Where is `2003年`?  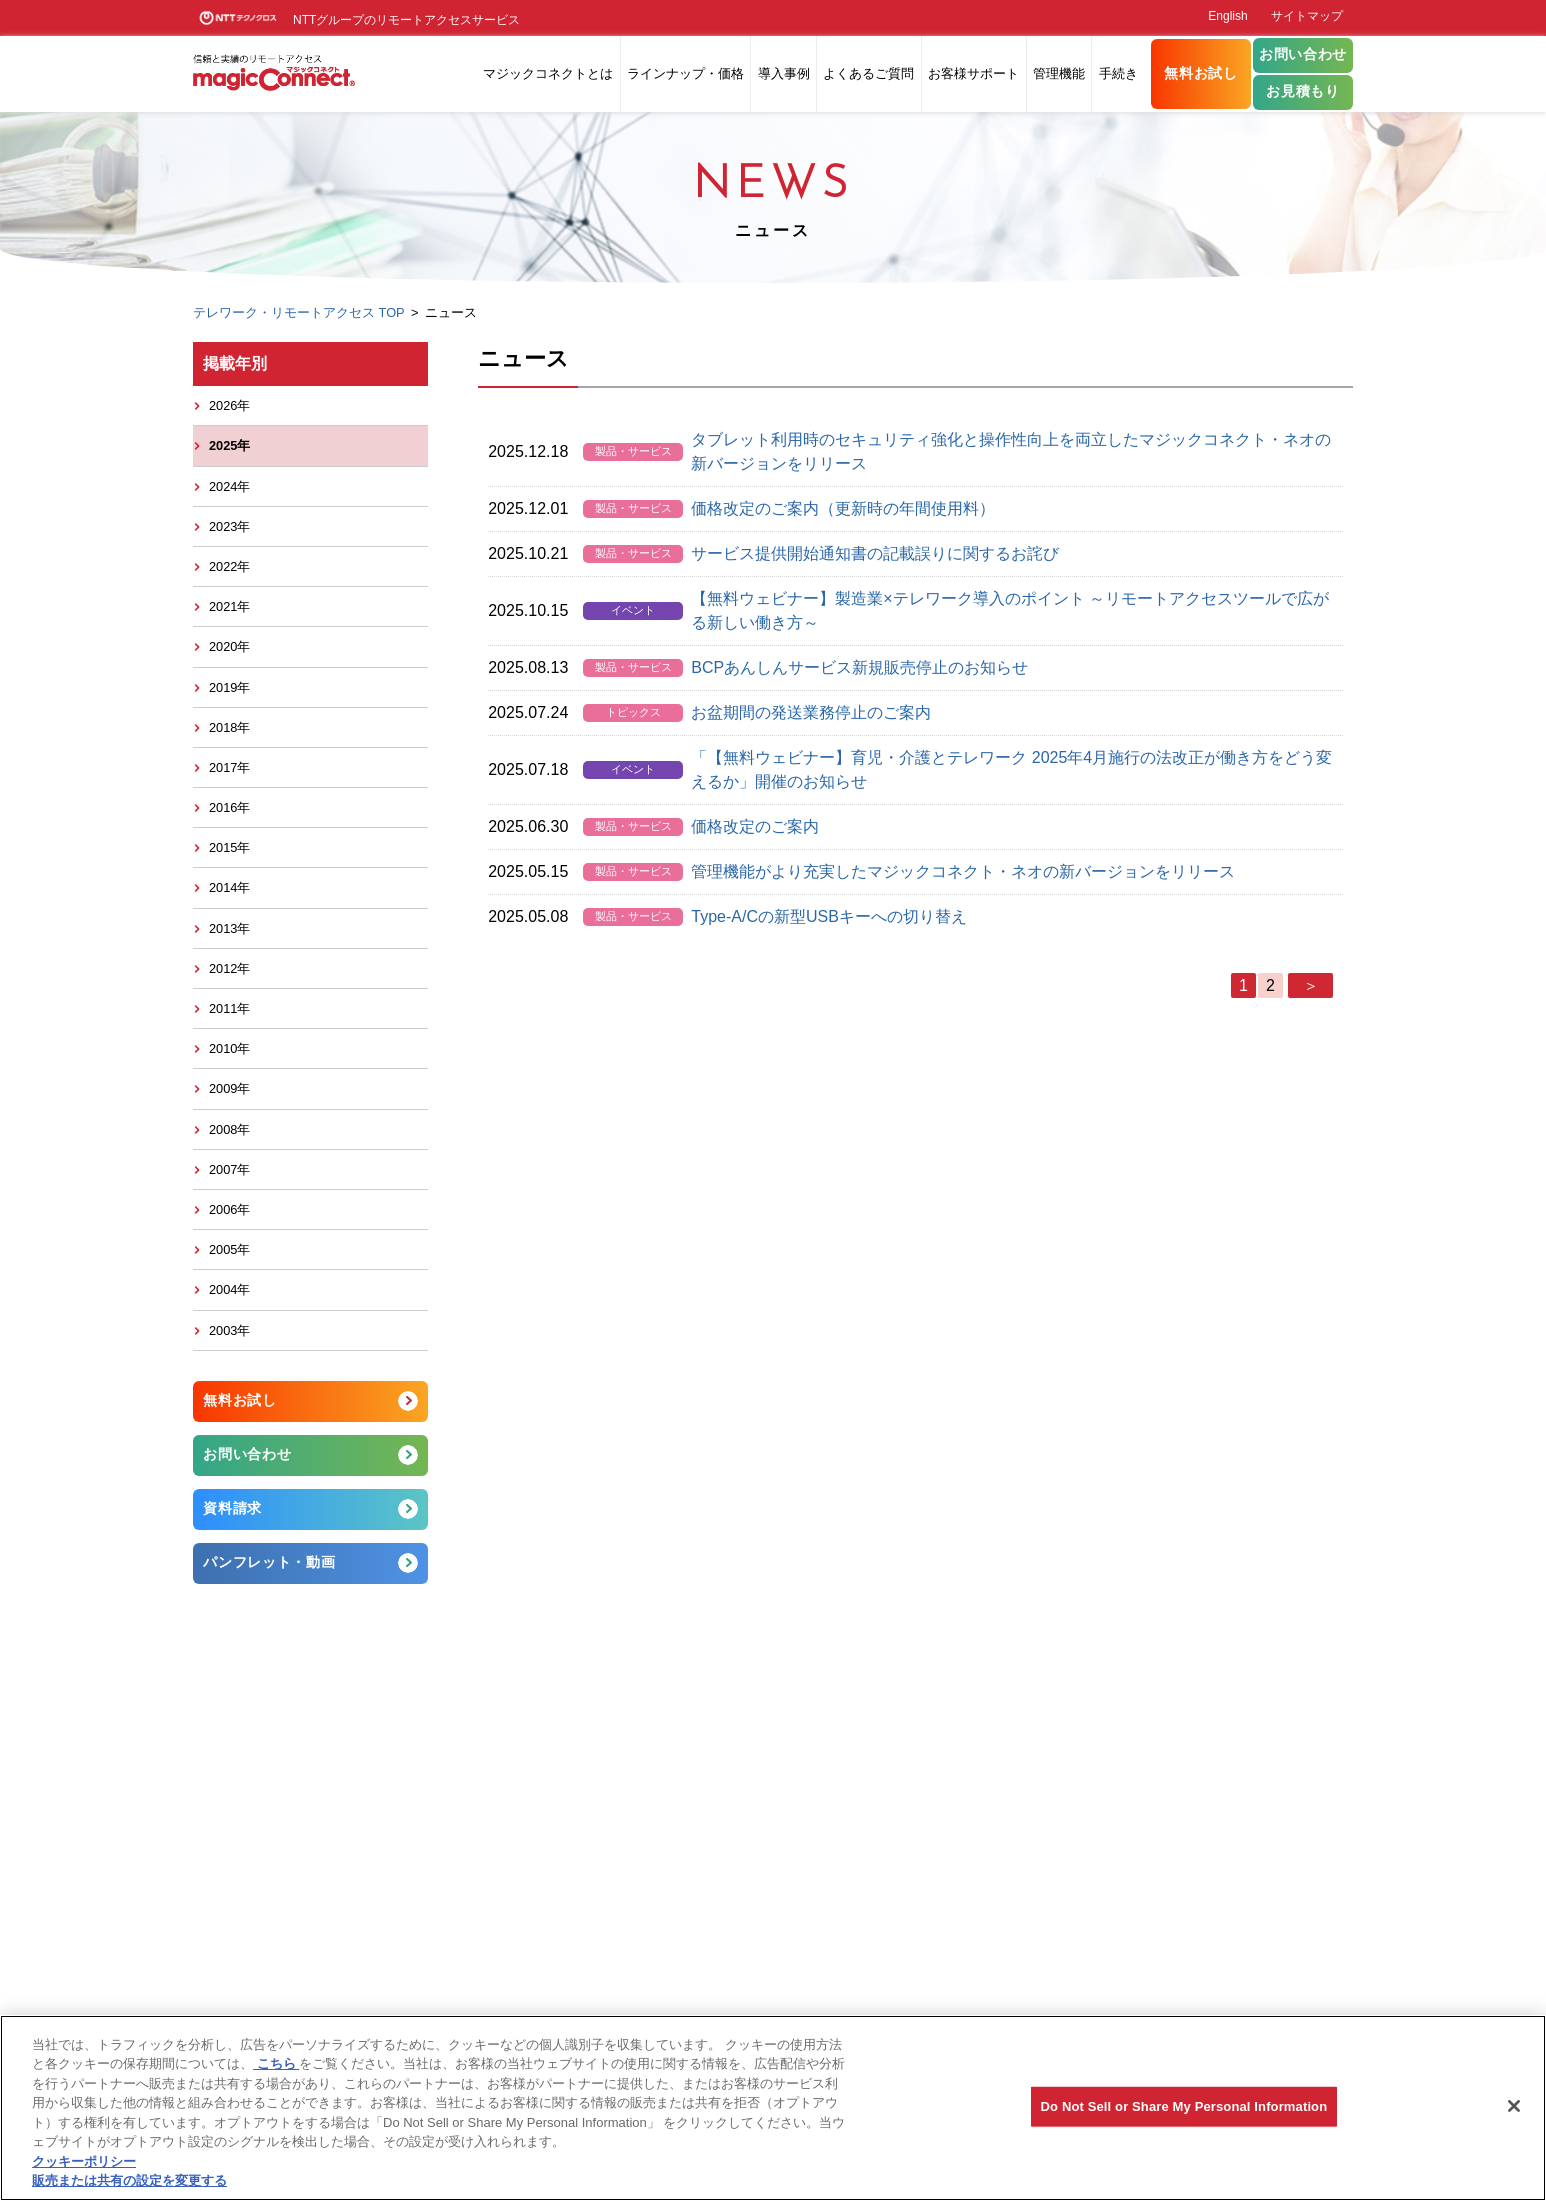 2003年 is located at coordinates (229, 1330).